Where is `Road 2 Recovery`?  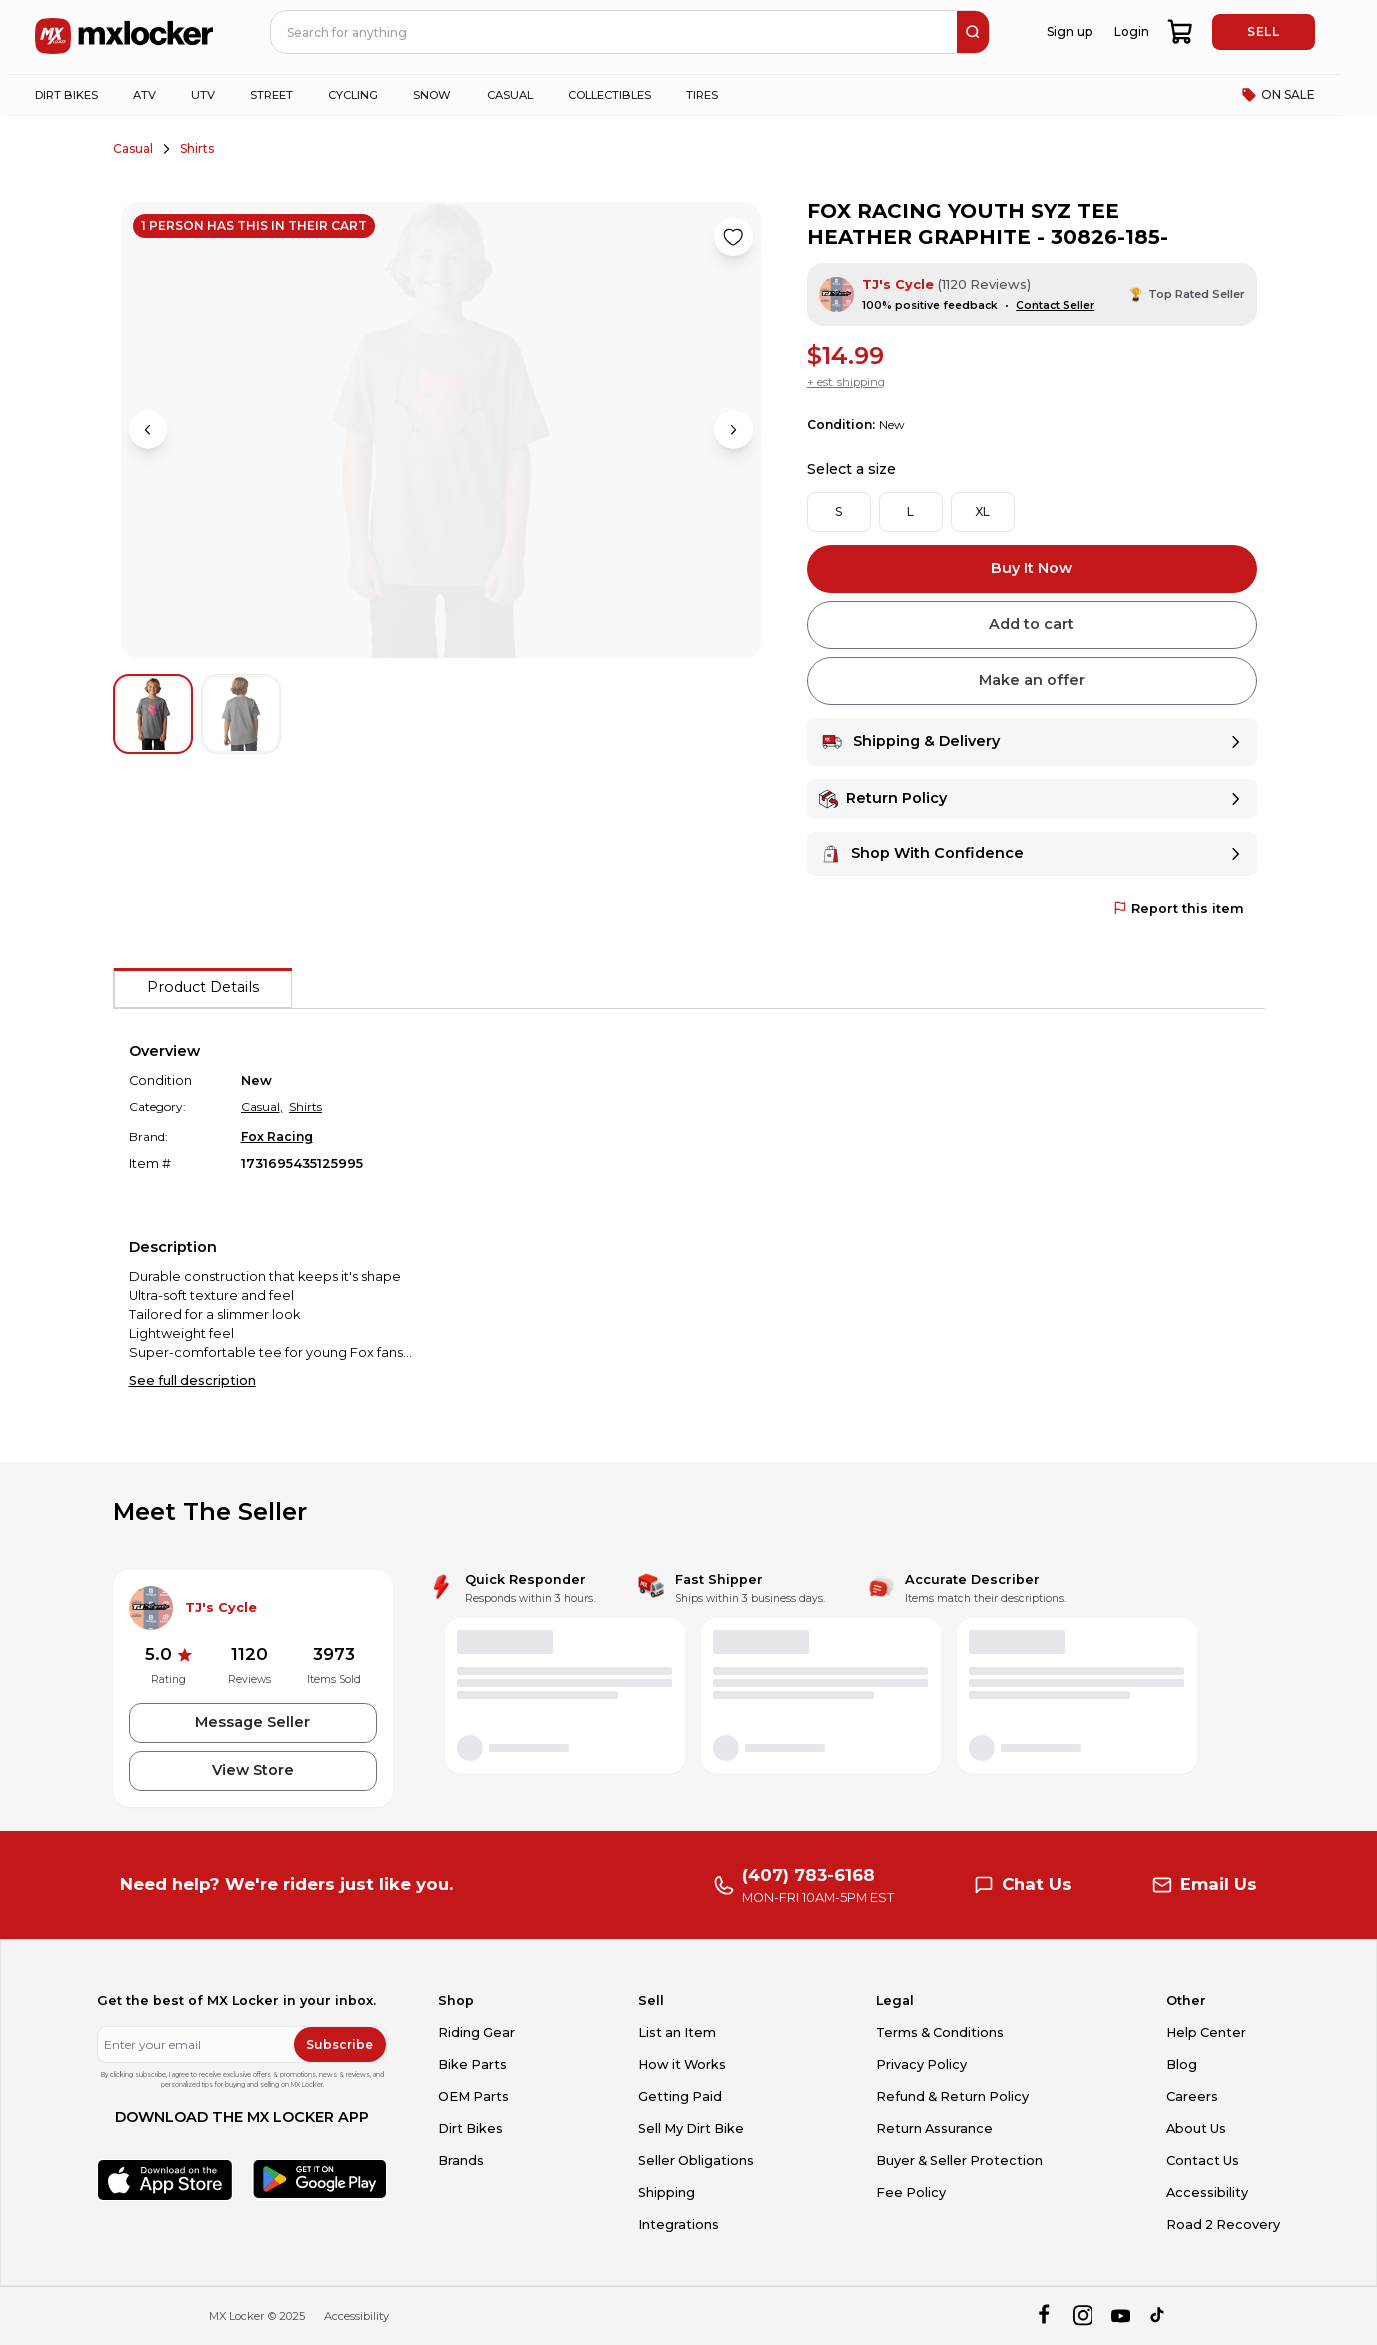
Road 2 Recovery is located at coordinates (1223, 2224).